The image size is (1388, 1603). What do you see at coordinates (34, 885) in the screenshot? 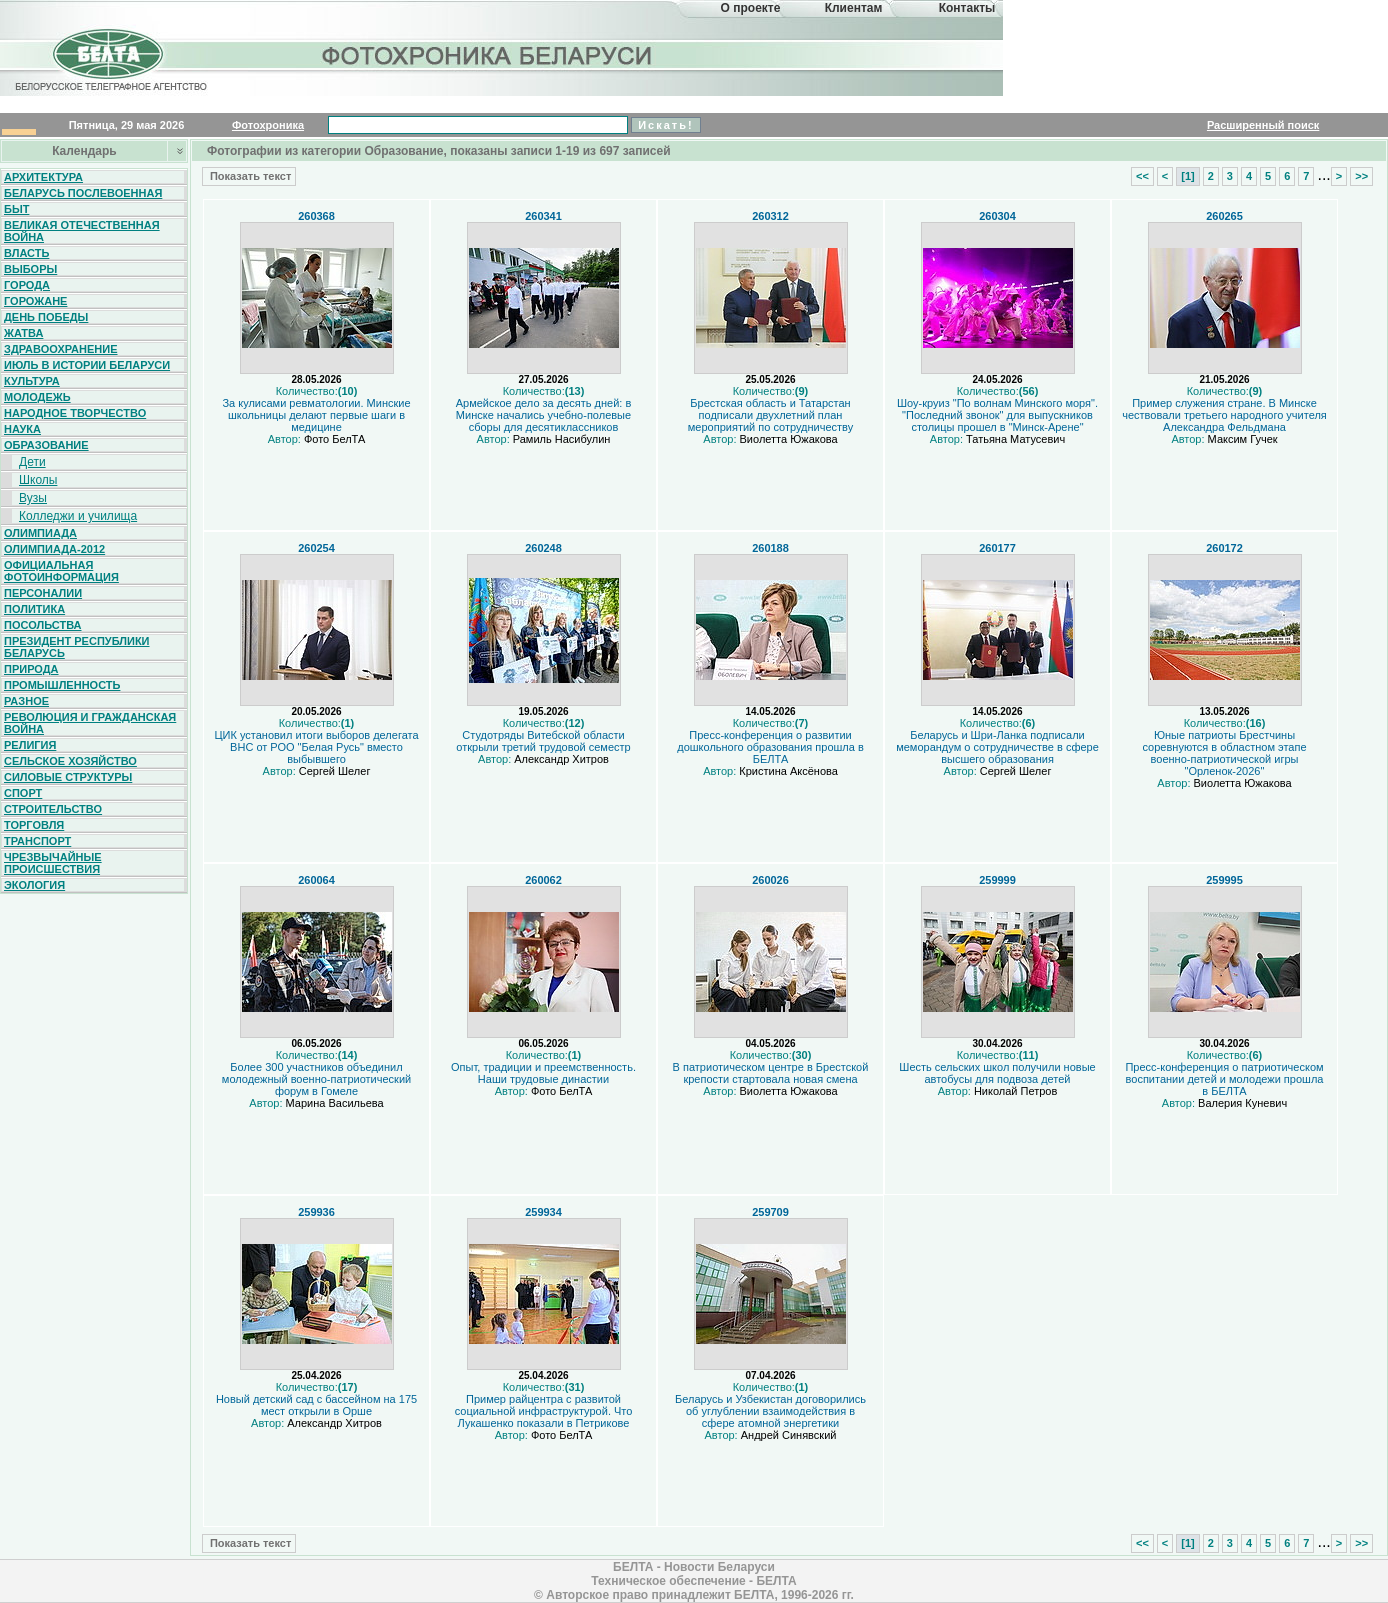
I see `Экология` at bounding box center [34, 885].